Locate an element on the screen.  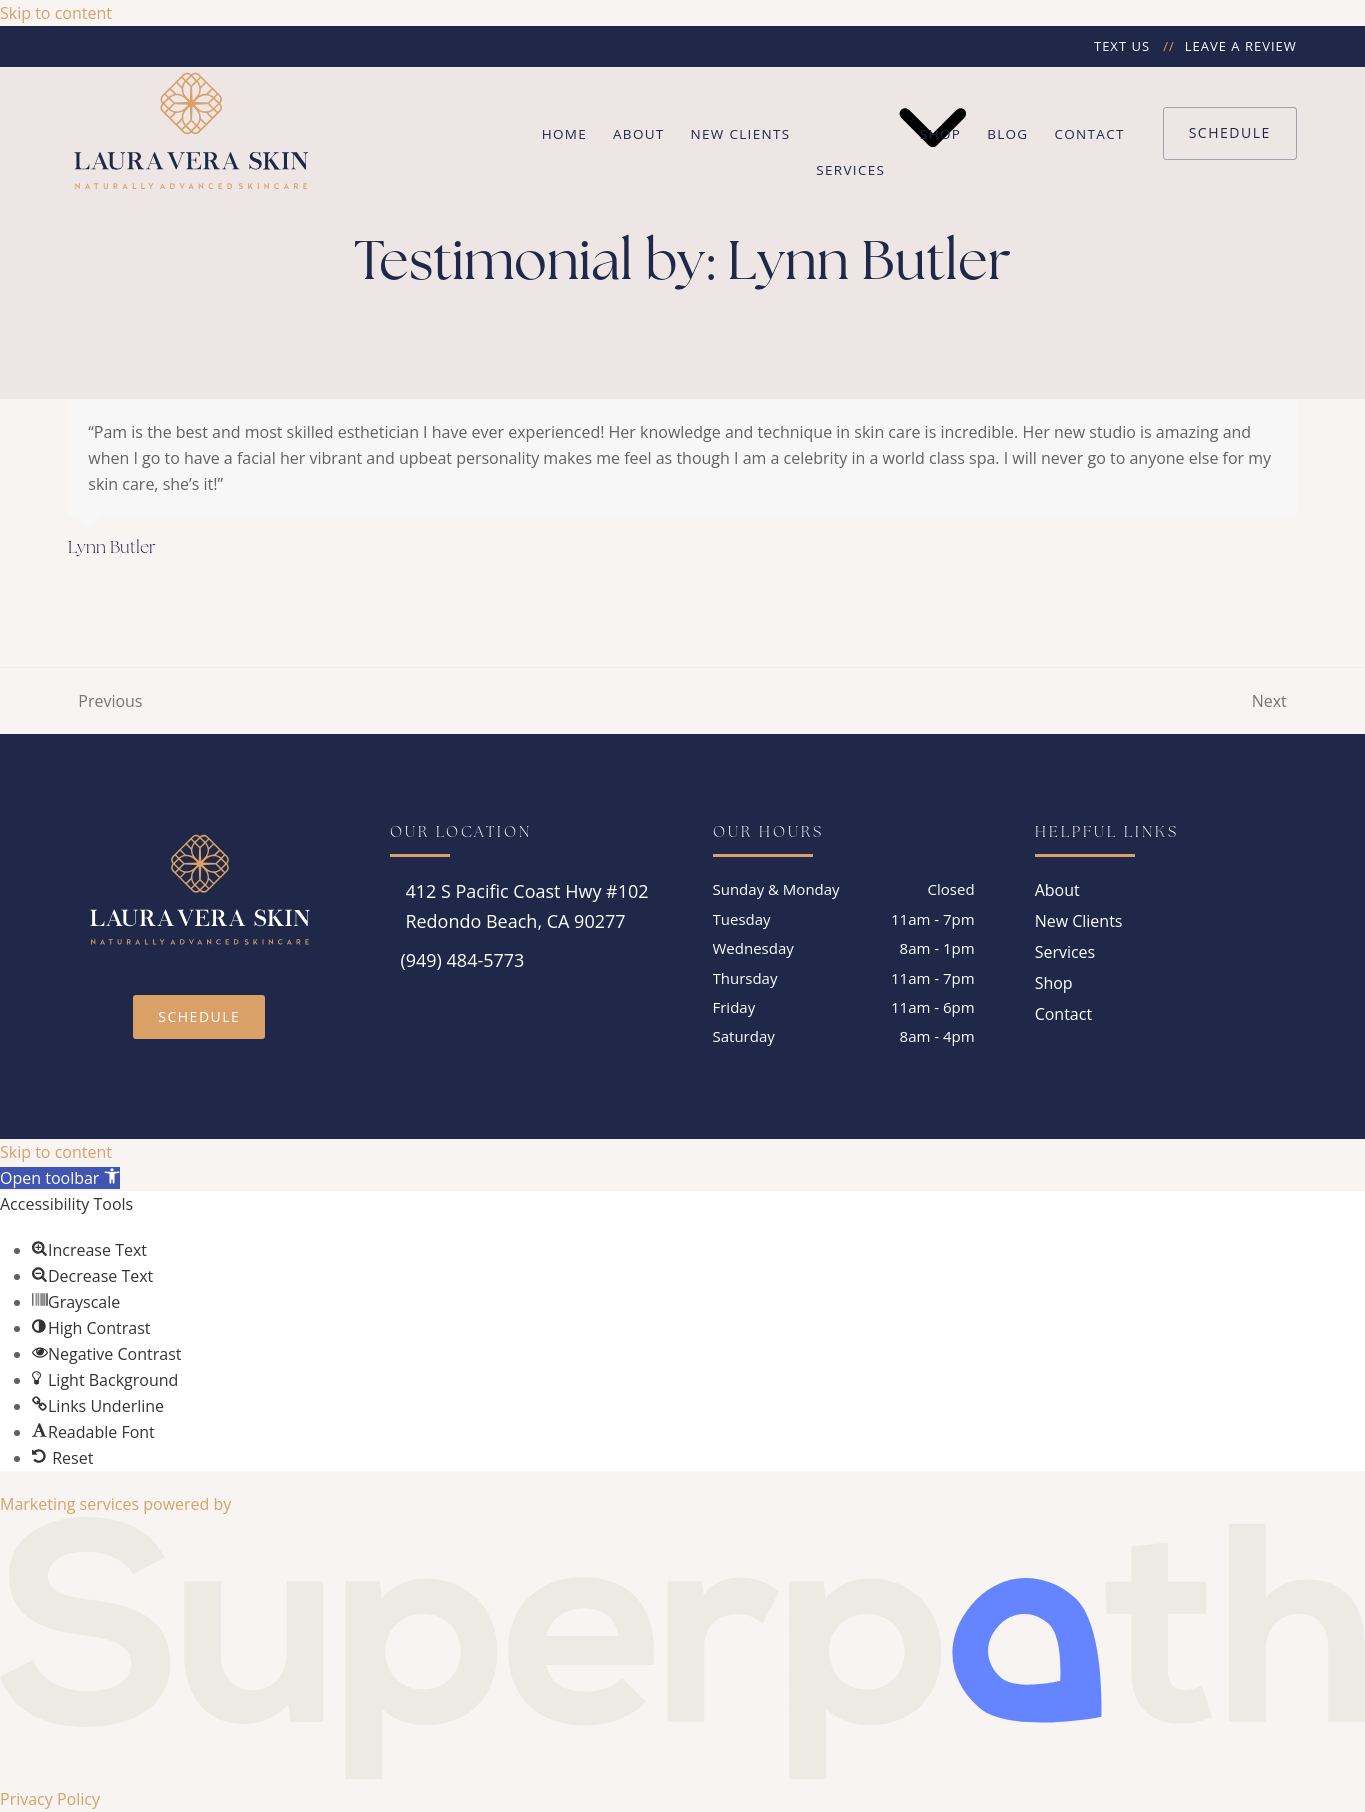
Schedule is located at coordinates (1230, 132).